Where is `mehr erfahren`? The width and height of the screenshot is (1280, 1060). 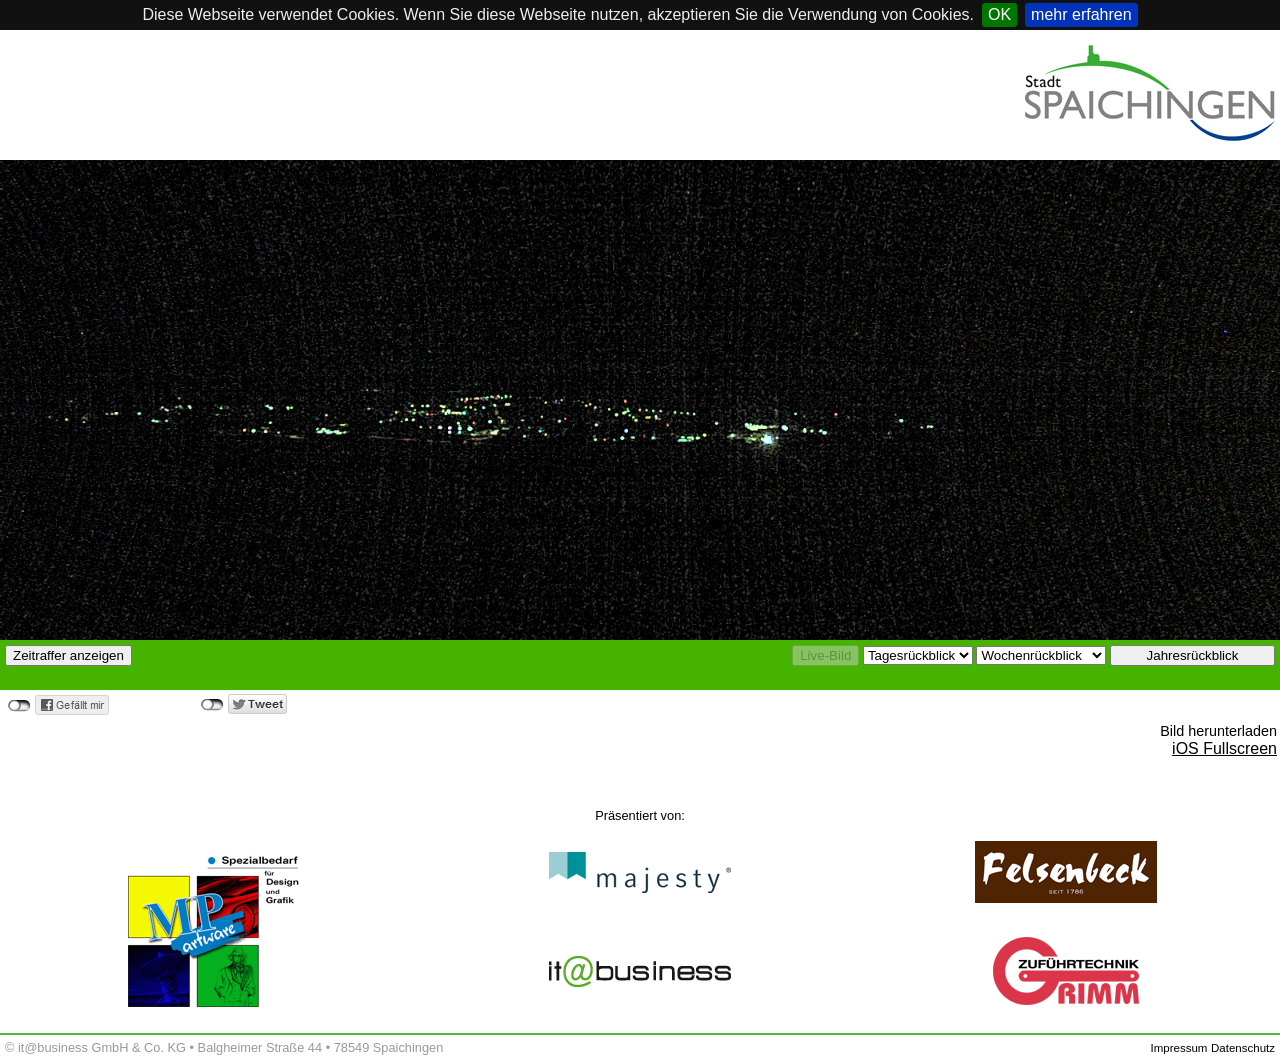
mehr erfahren is located at coordinates (1081, 14).